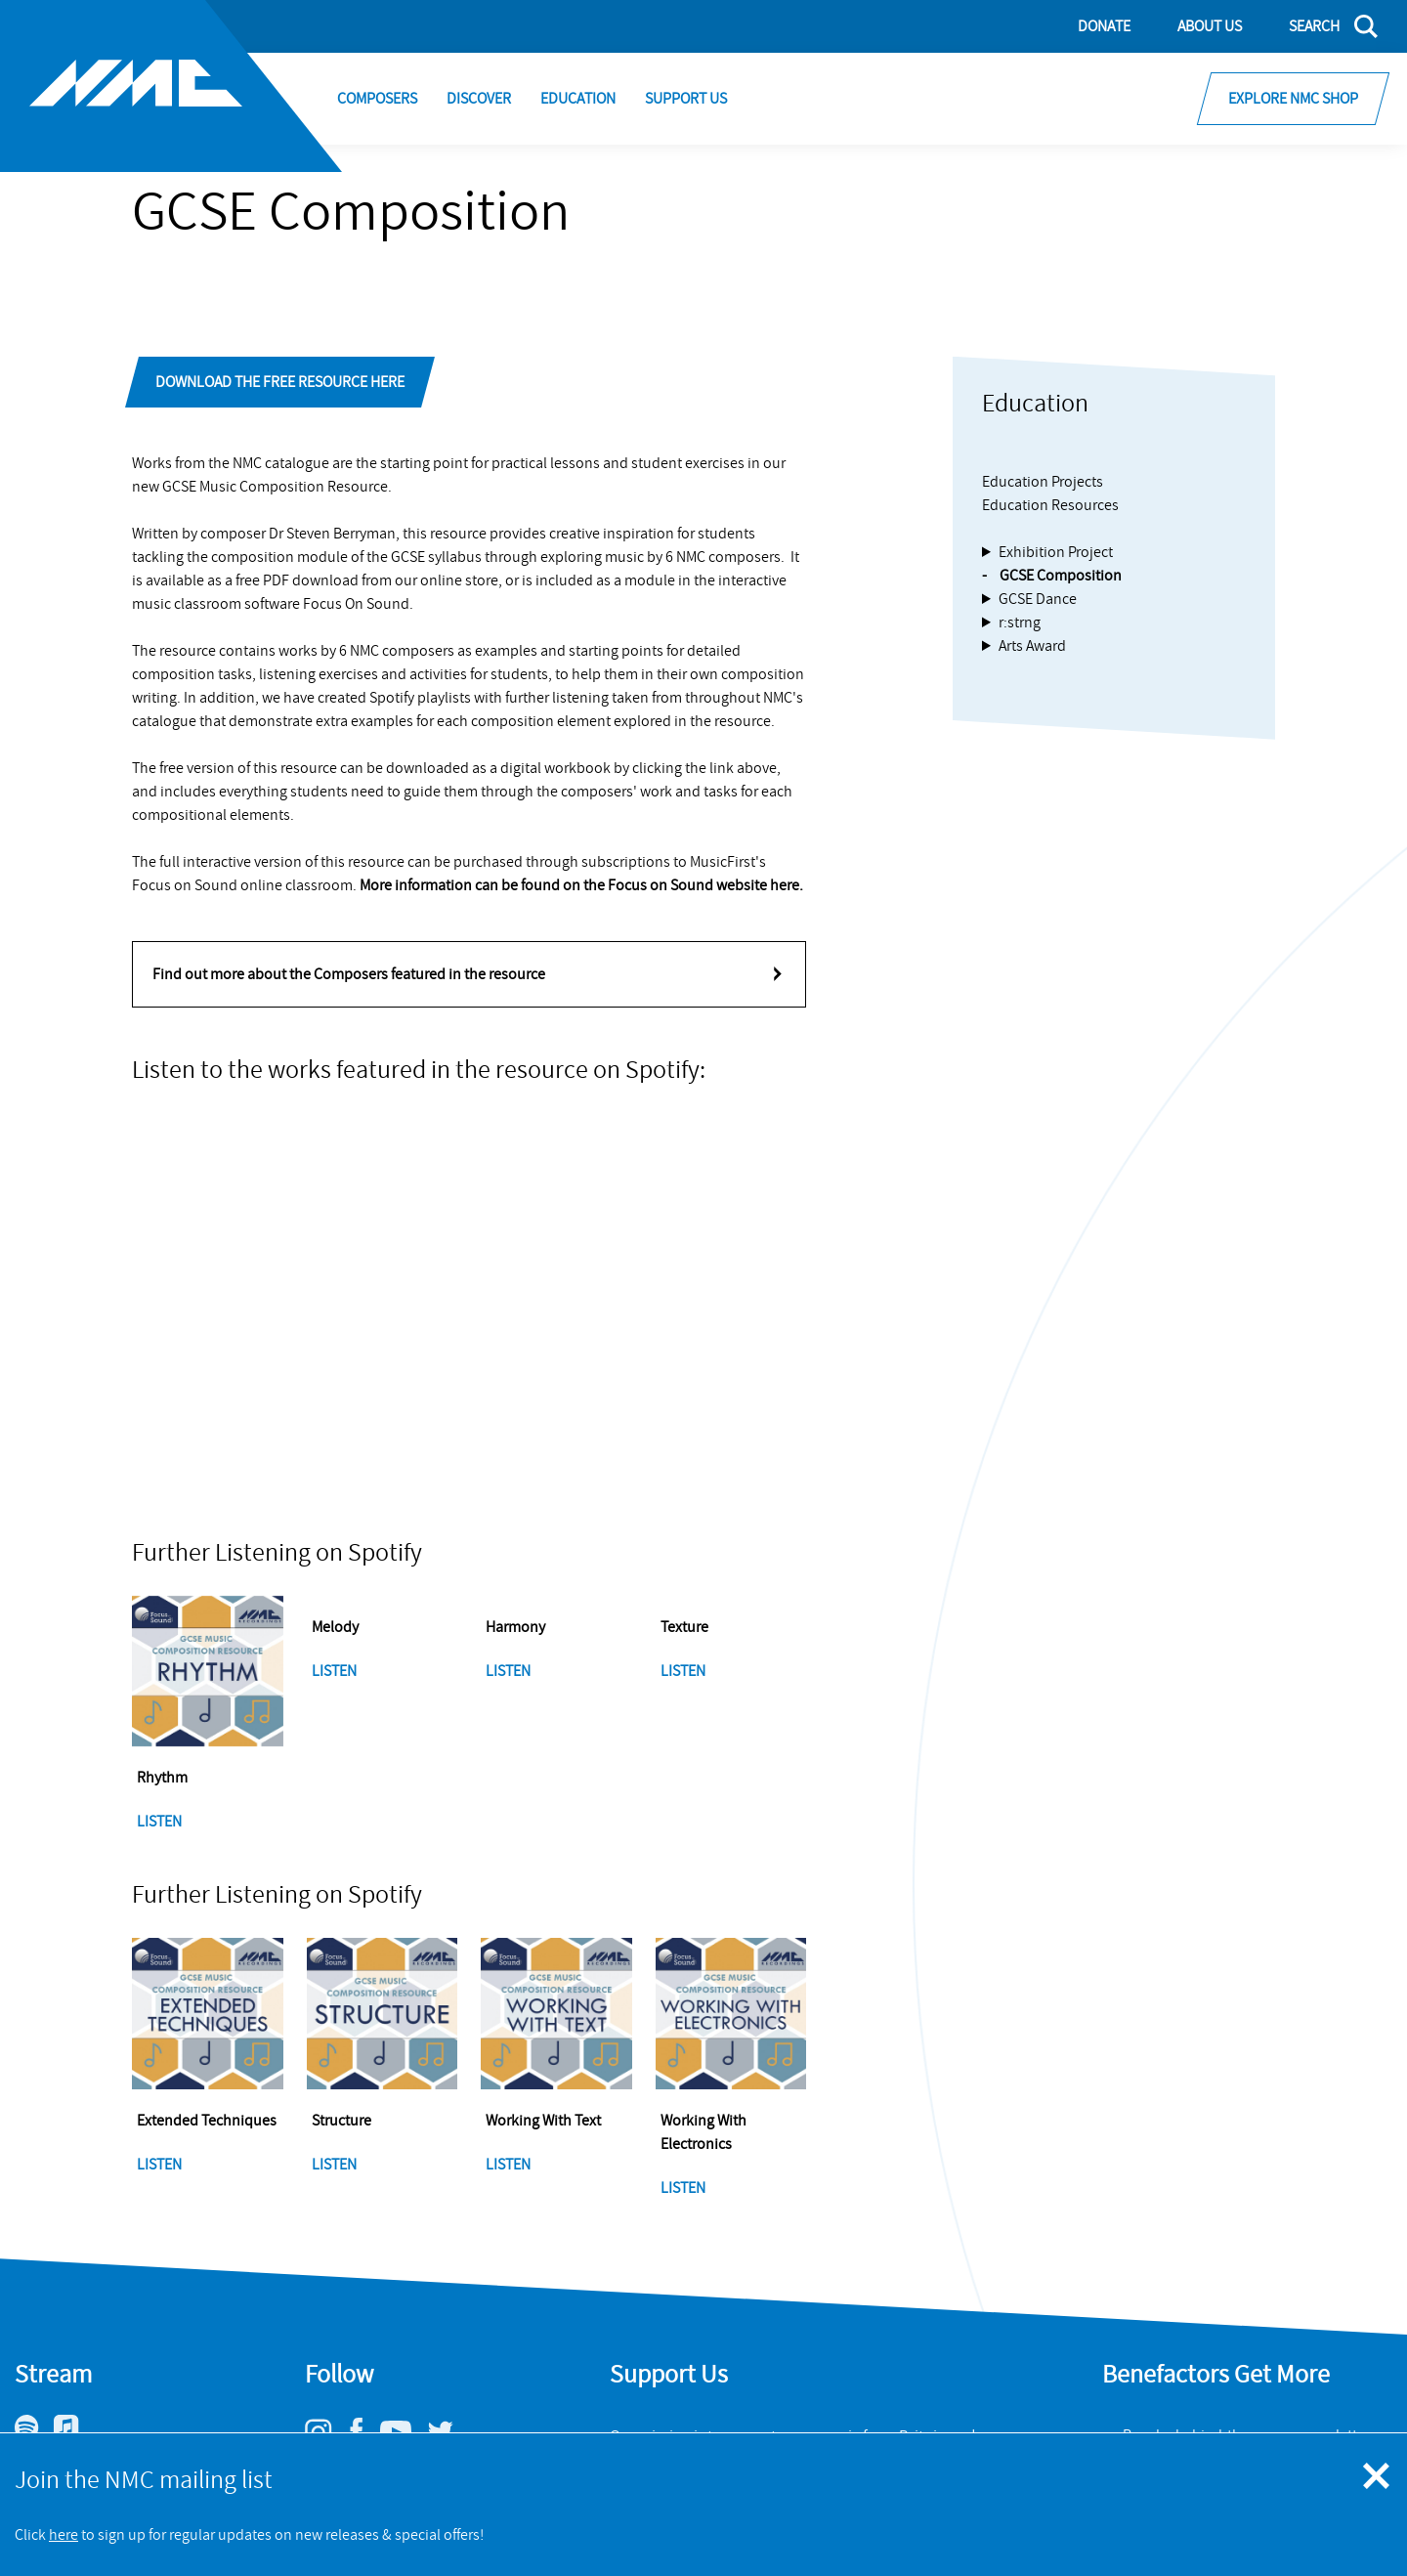  Describe the element at coordinates (171, 86) in the screenshot. I see `[Site logo - link to homepage]` at that location.